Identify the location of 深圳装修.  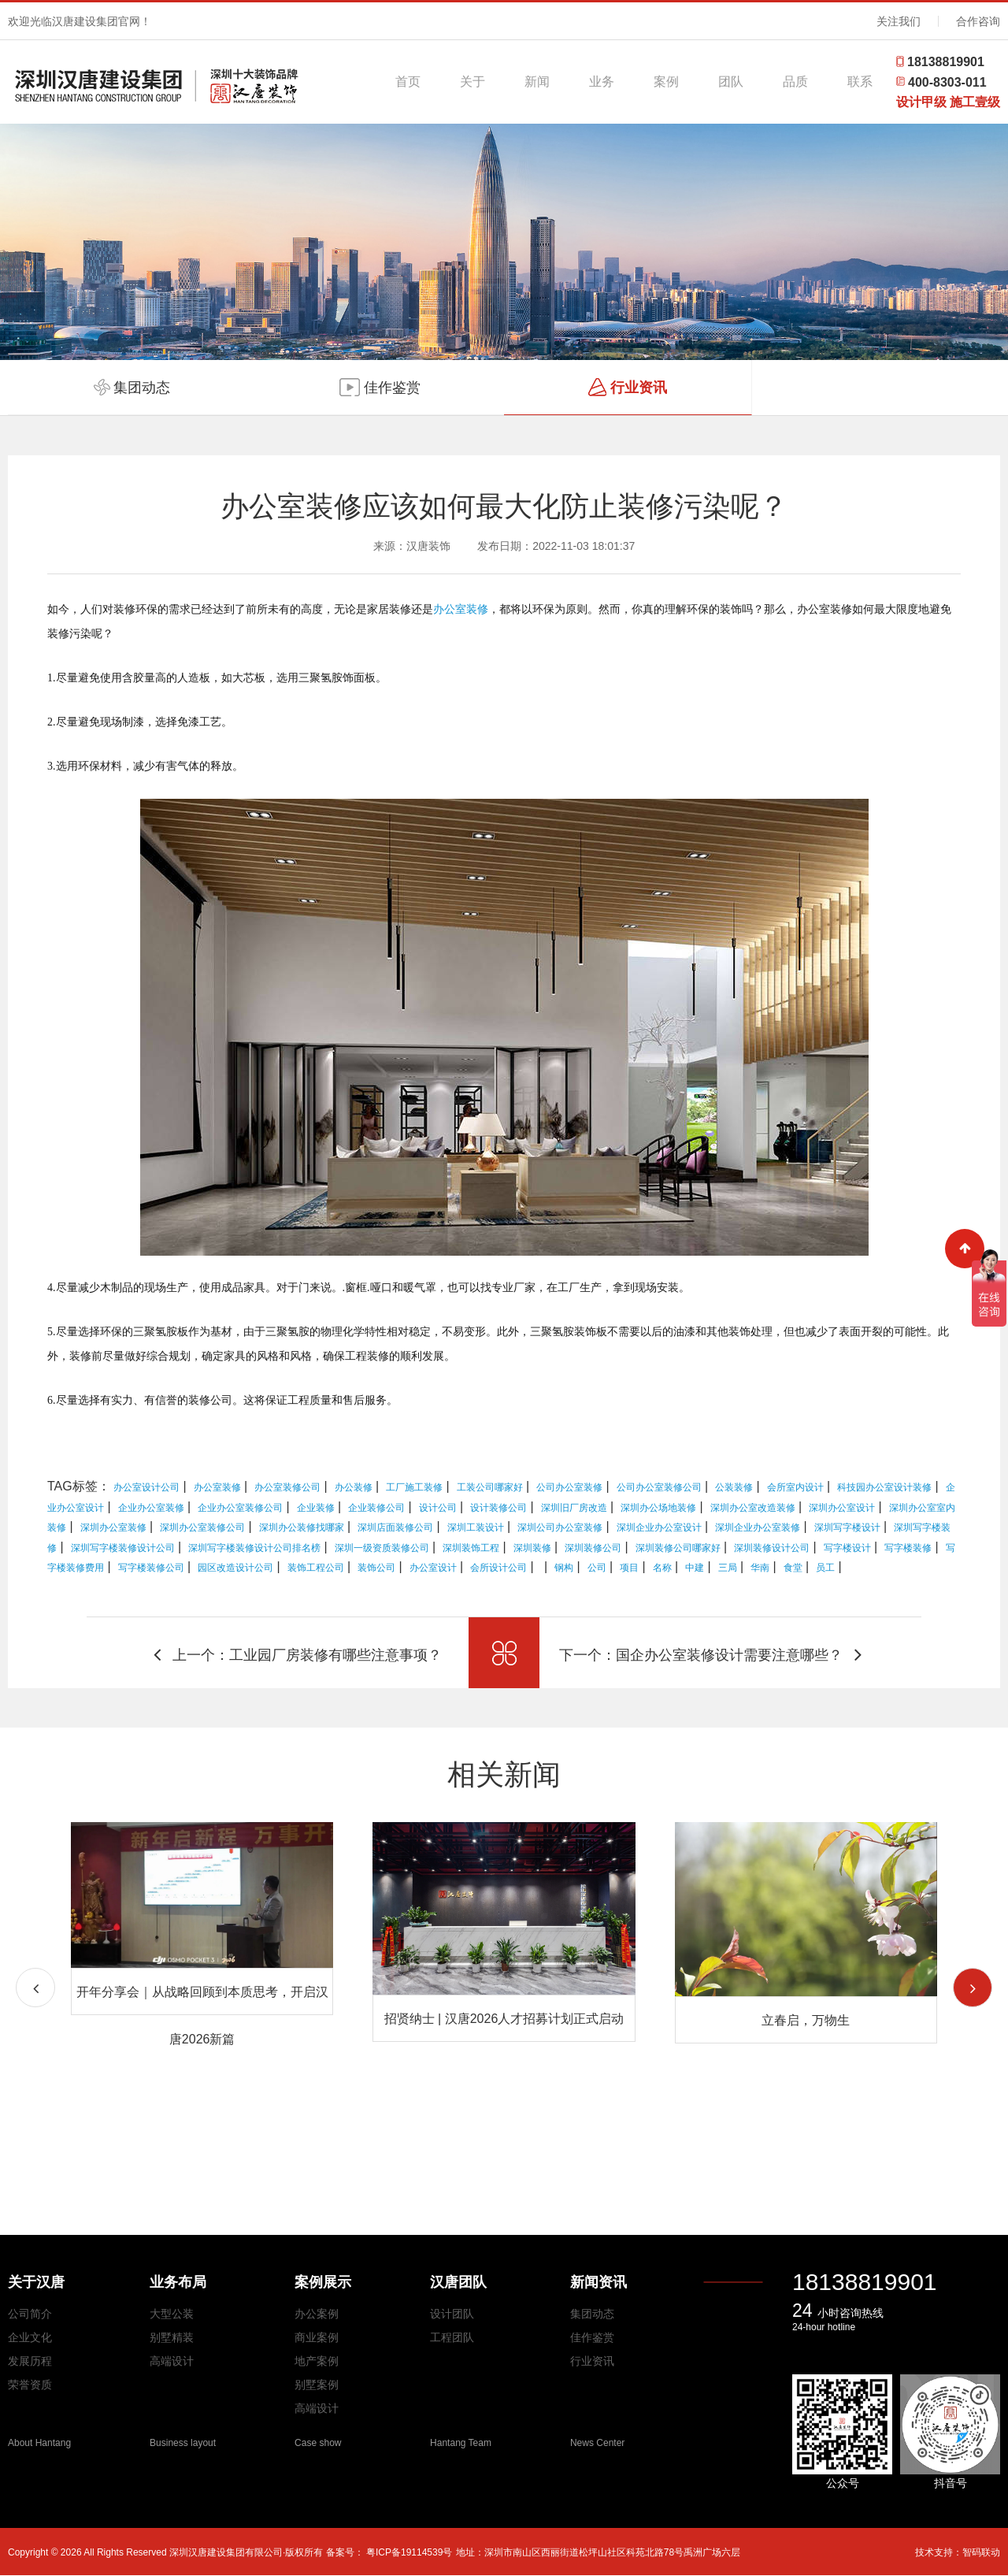
(532, 1547).